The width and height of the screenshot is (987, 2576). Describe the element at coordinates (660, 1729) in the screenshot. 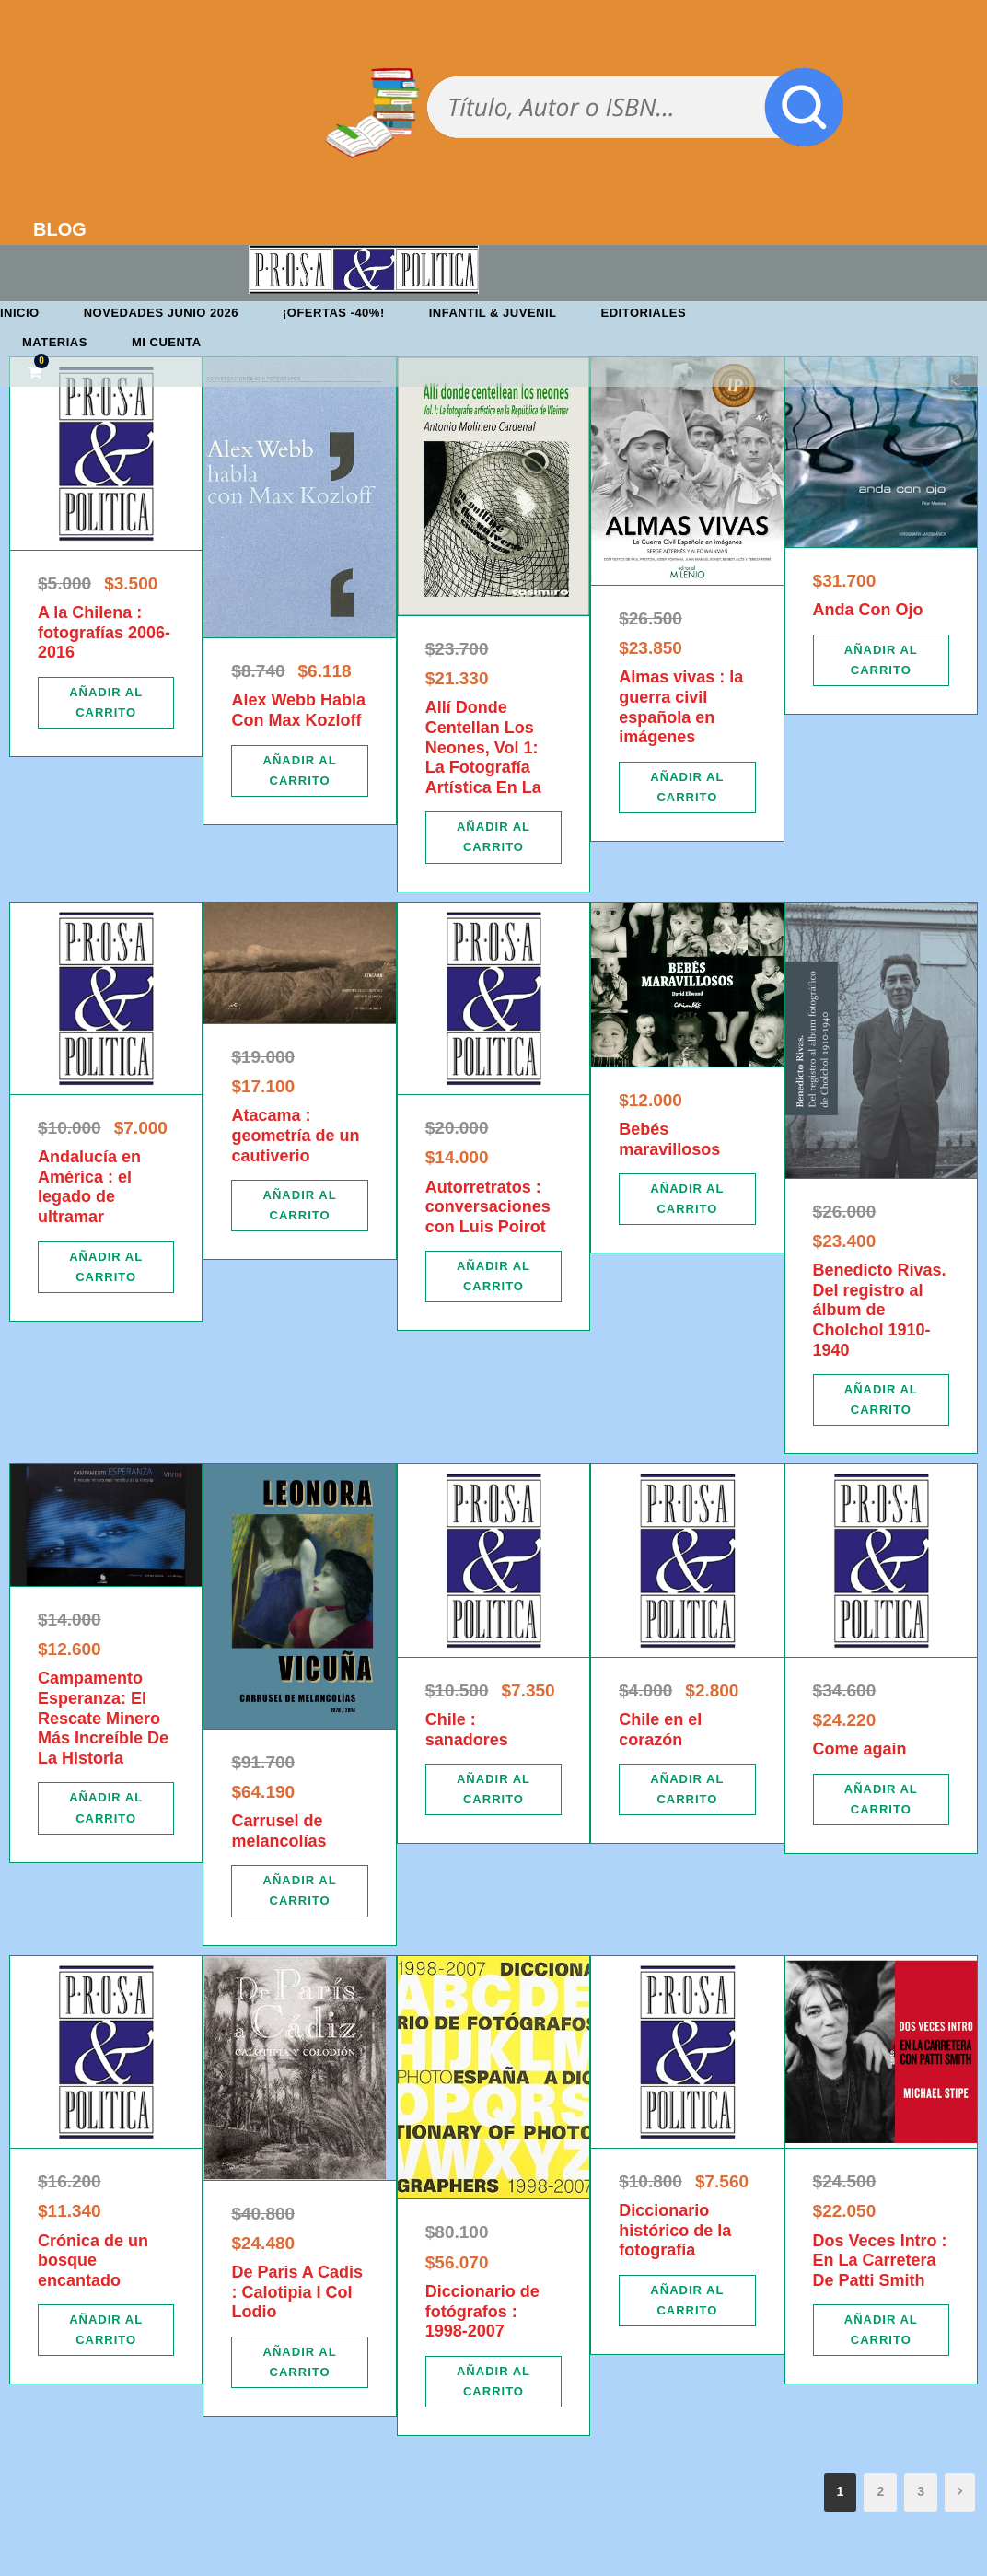

I see `Chile en el corazón` at that location.